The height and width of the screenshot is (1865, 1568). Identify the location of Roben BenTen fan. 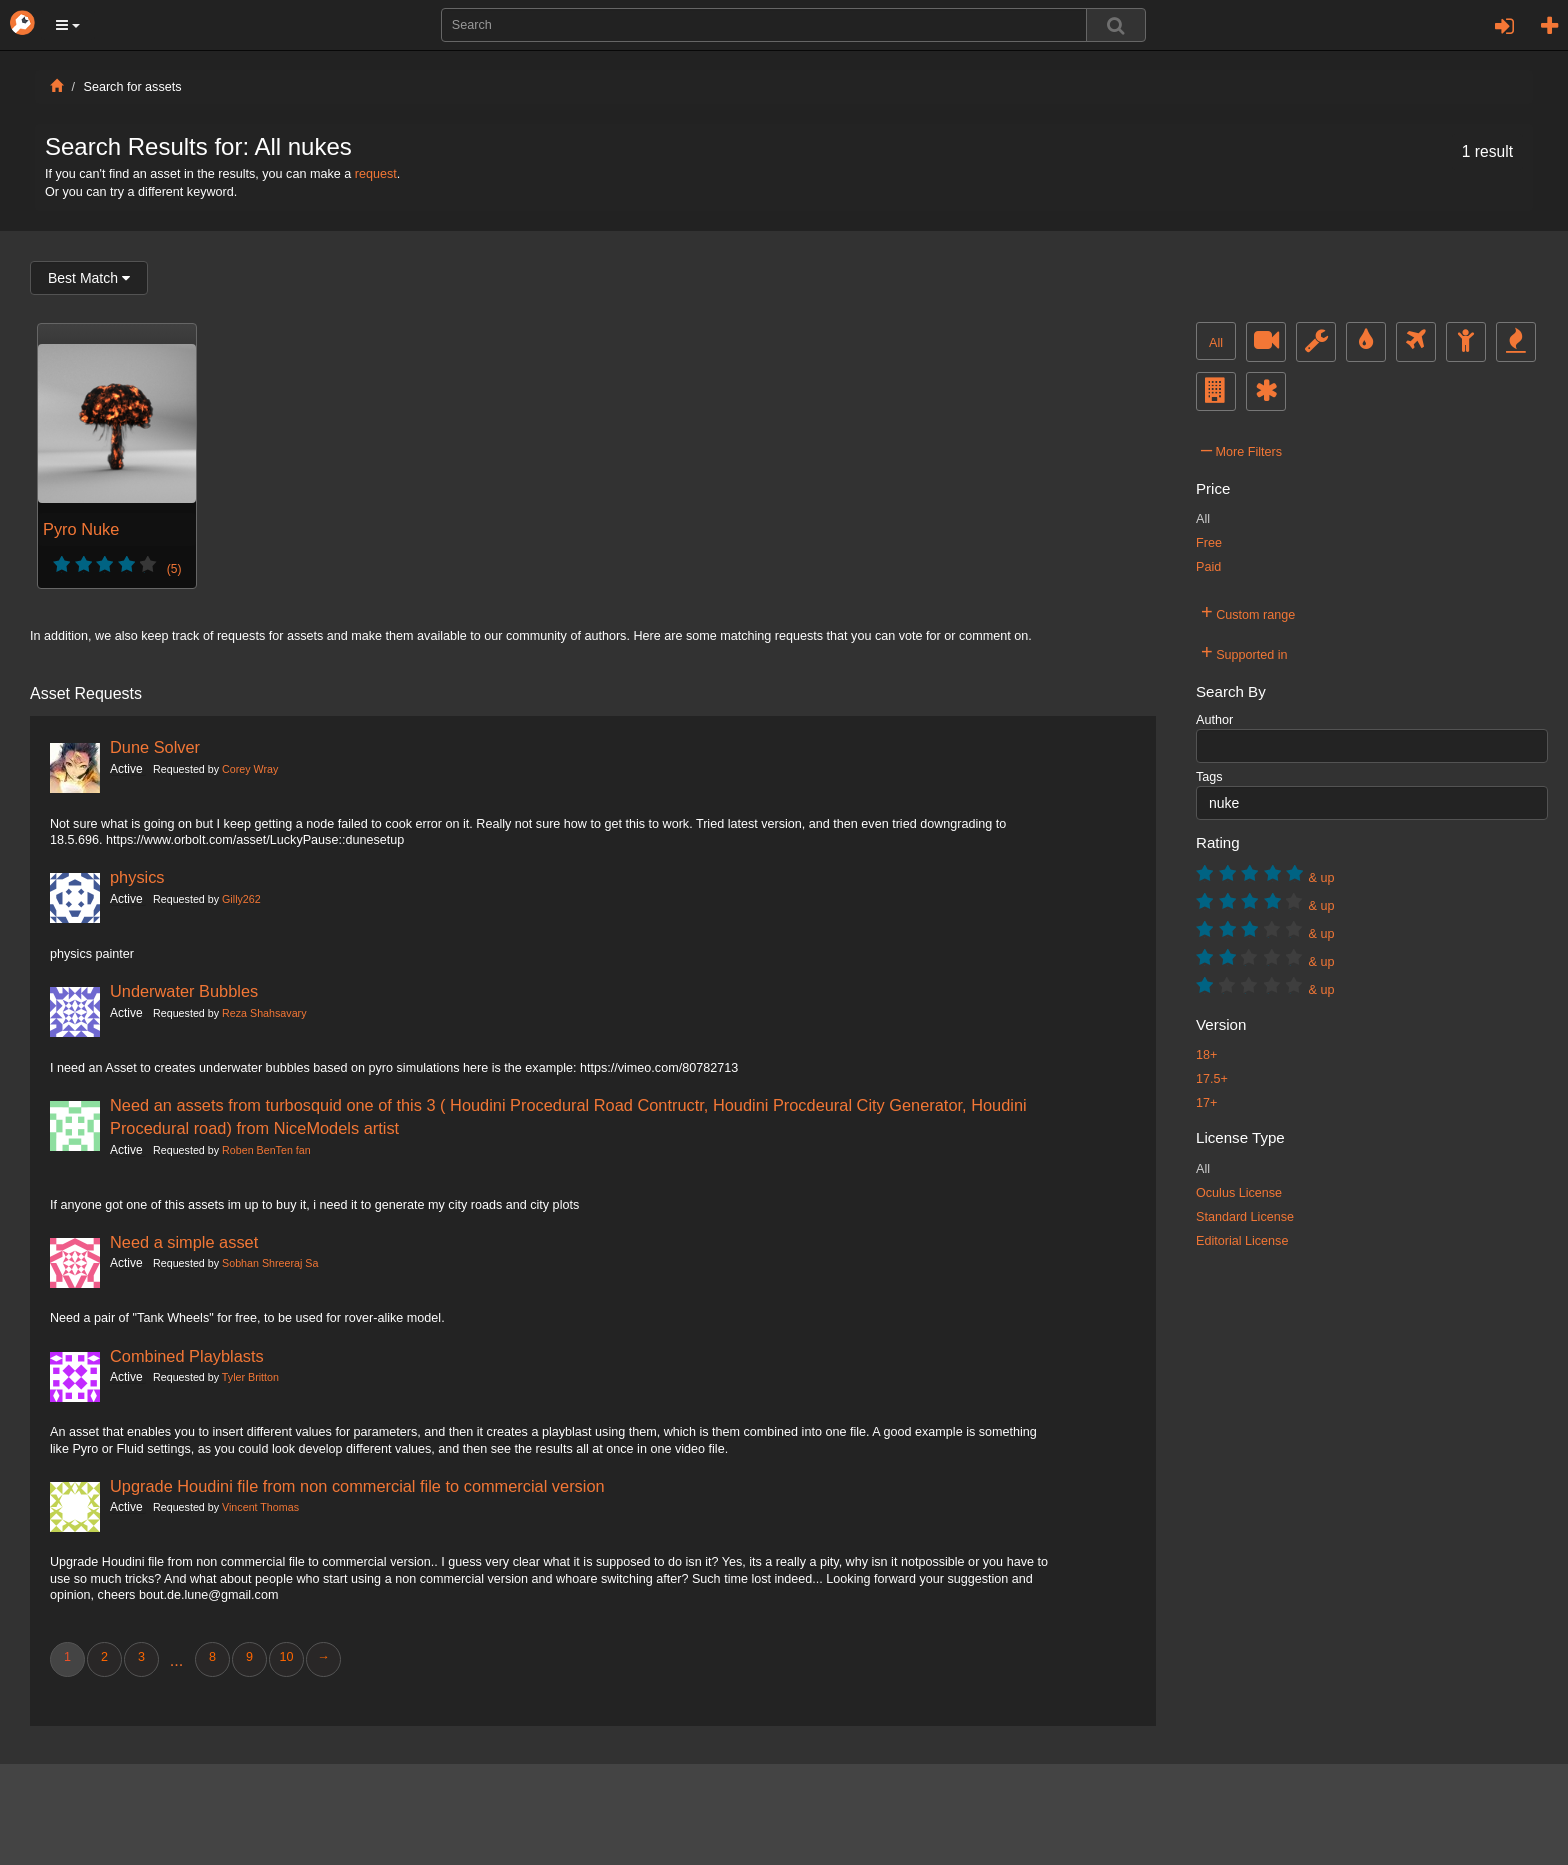
(266, 1150).